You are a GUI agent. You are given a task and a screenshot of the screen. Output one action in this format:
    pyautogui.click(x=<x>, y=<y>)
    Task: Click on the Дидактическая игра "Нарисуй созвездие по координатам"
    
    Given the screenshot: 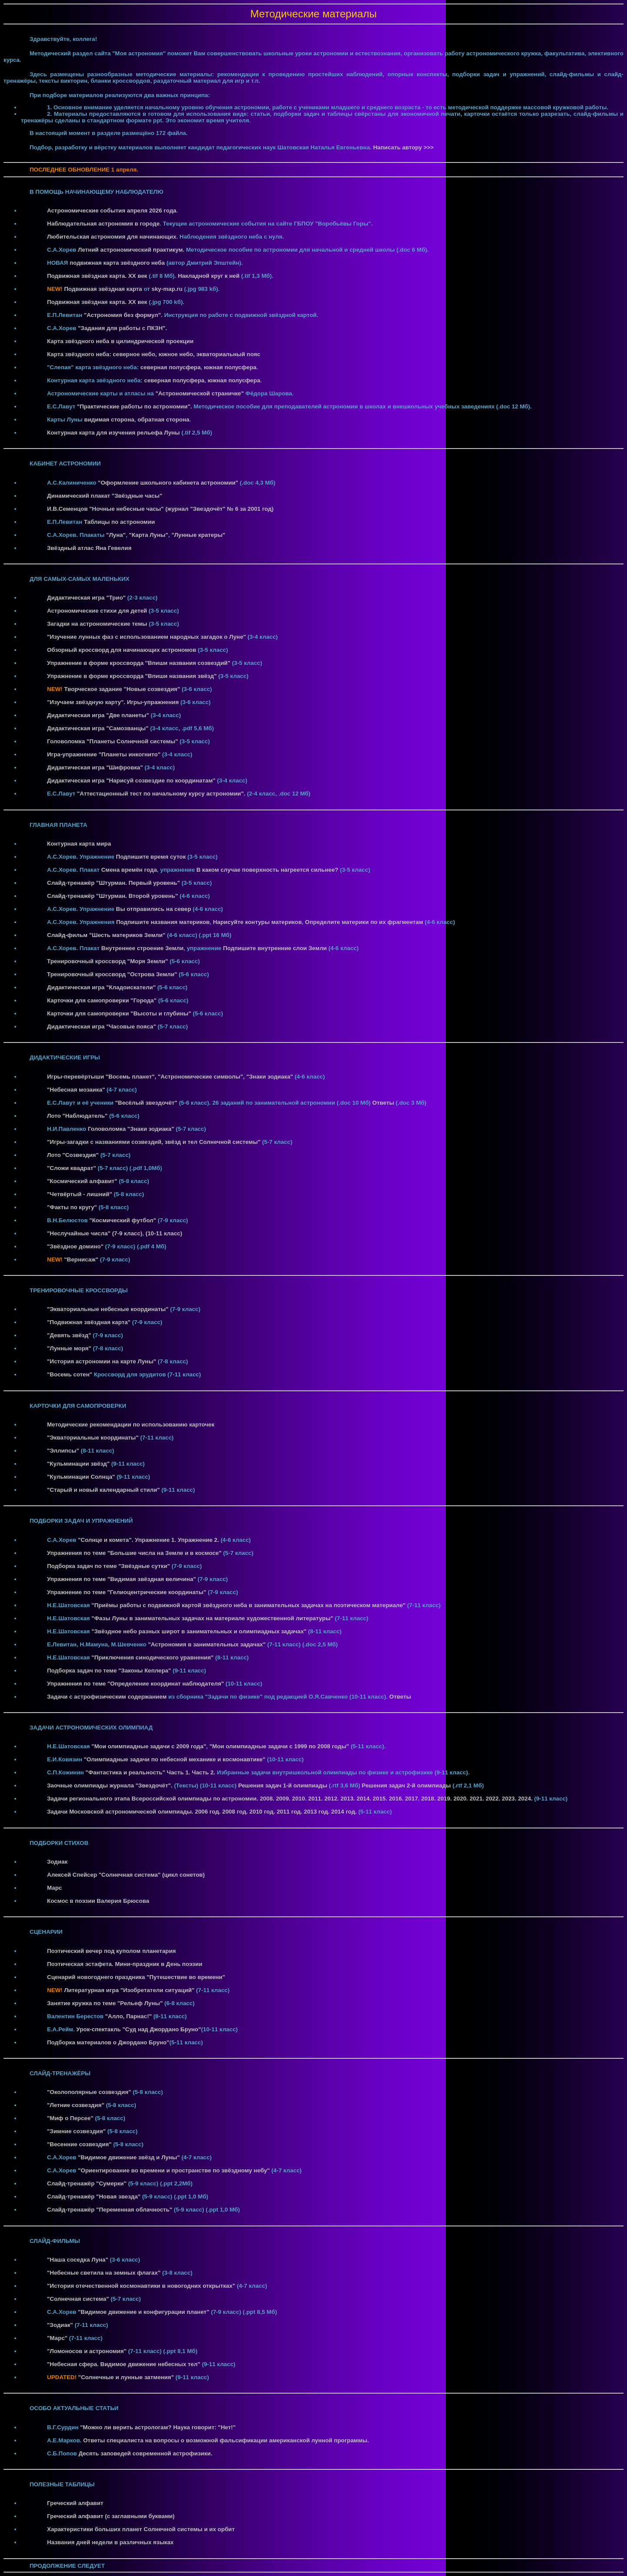 What is the action you would take?
    pyautogui.click(x=131, y=780)
    